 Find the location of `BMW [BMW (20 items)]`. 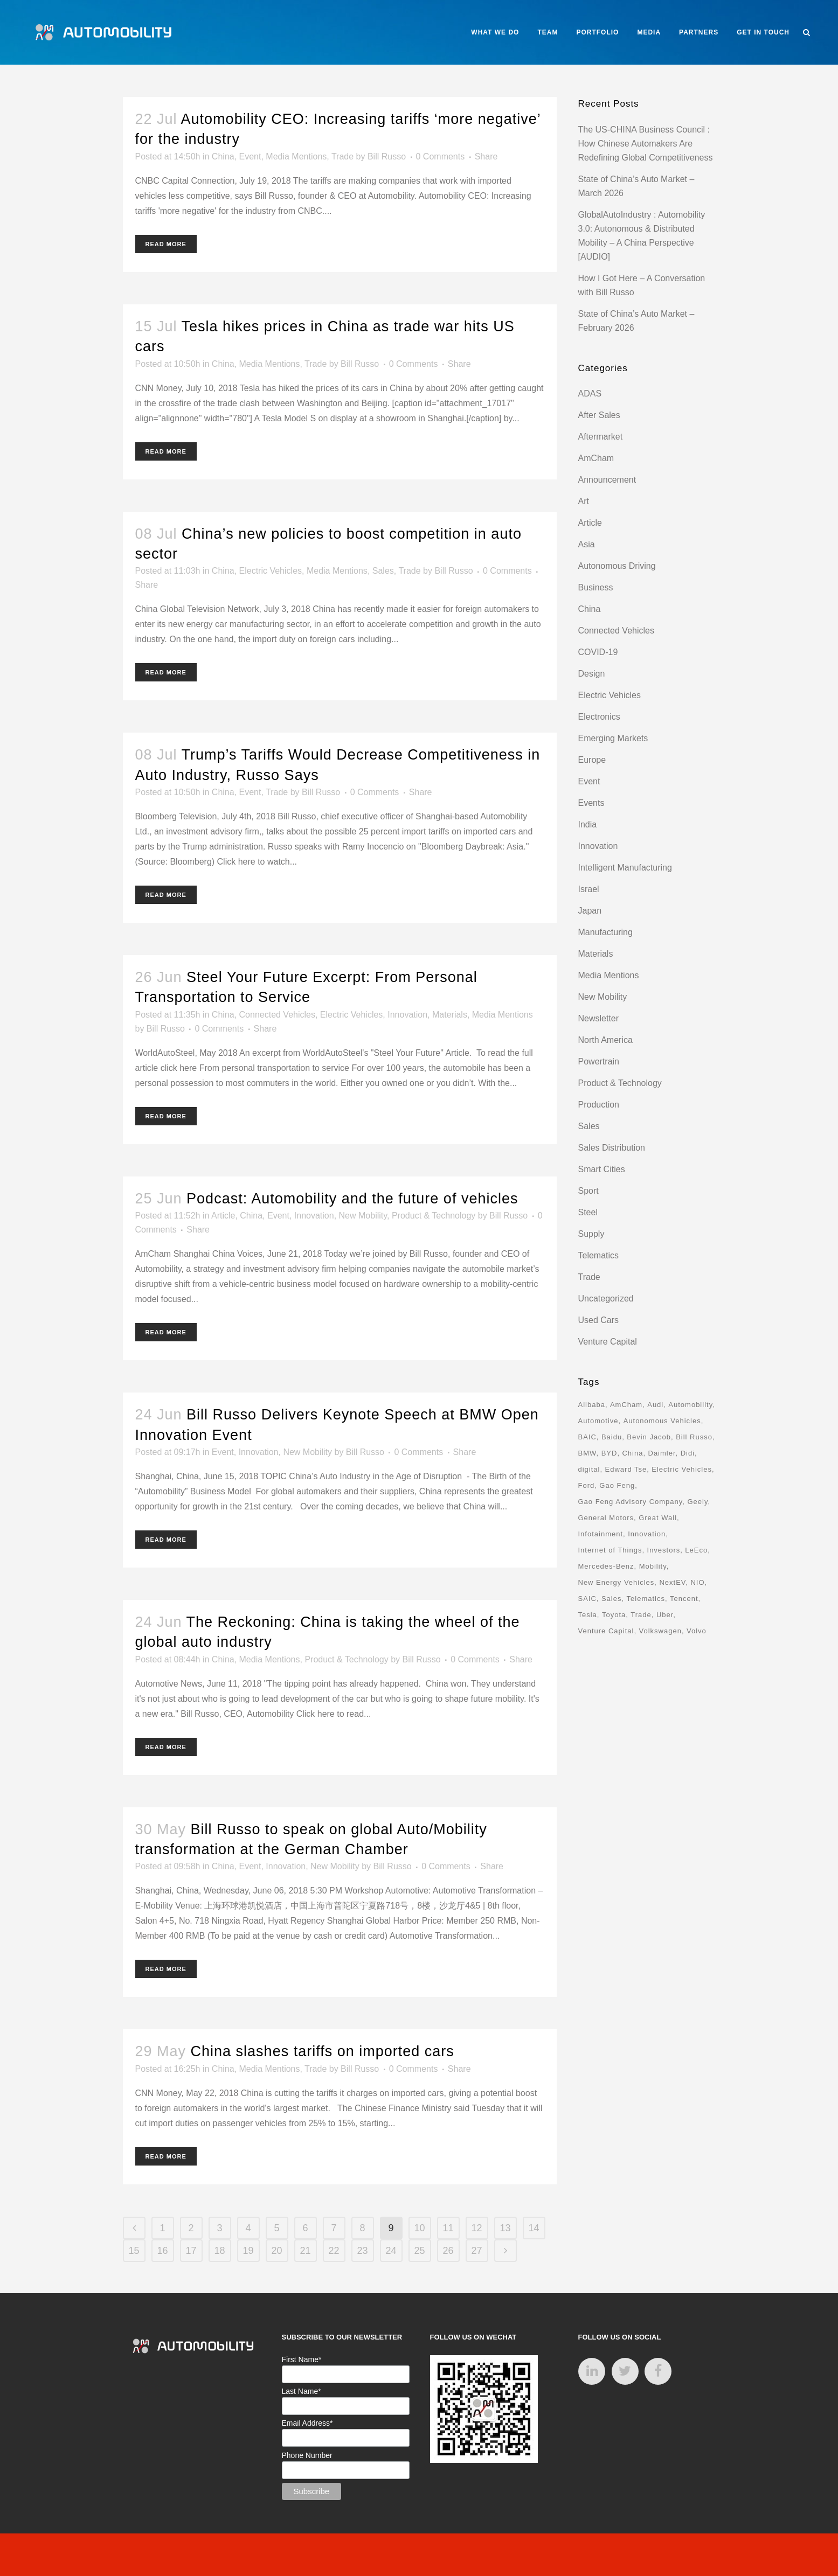

BMW [BMW (20 items)] is located at coordinates (587, 1453).